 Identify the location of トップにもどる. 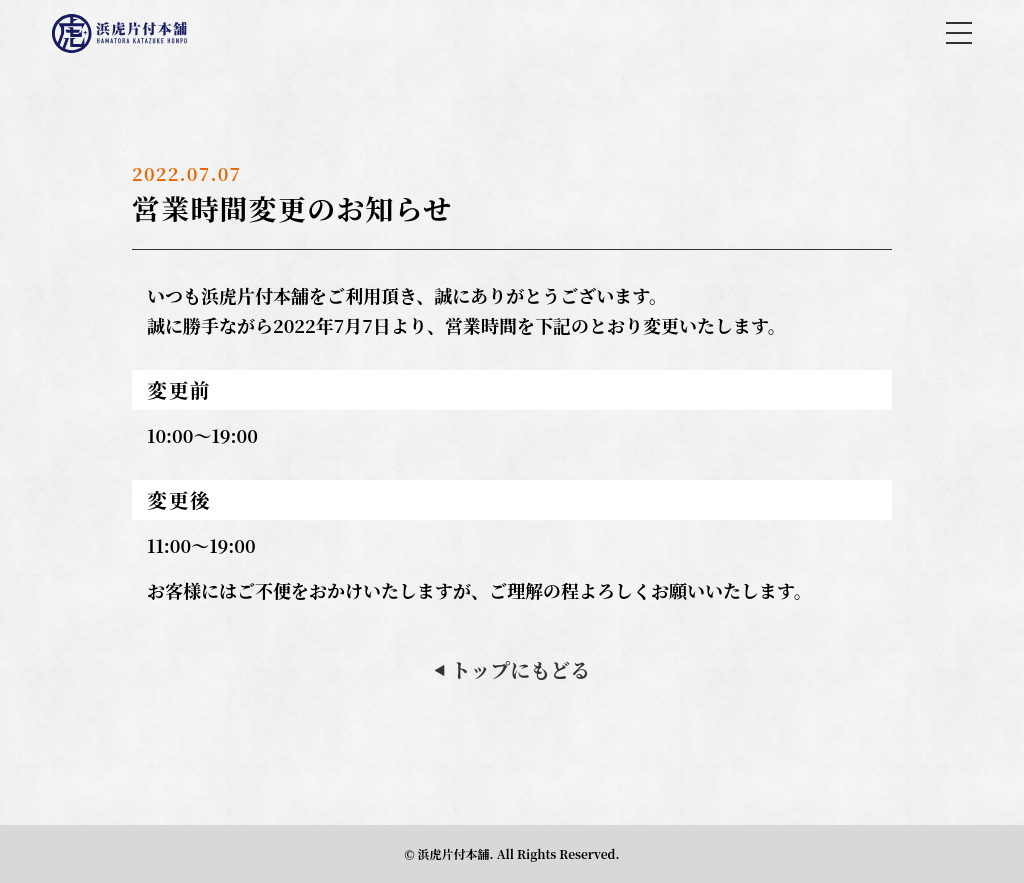
(512, 669).